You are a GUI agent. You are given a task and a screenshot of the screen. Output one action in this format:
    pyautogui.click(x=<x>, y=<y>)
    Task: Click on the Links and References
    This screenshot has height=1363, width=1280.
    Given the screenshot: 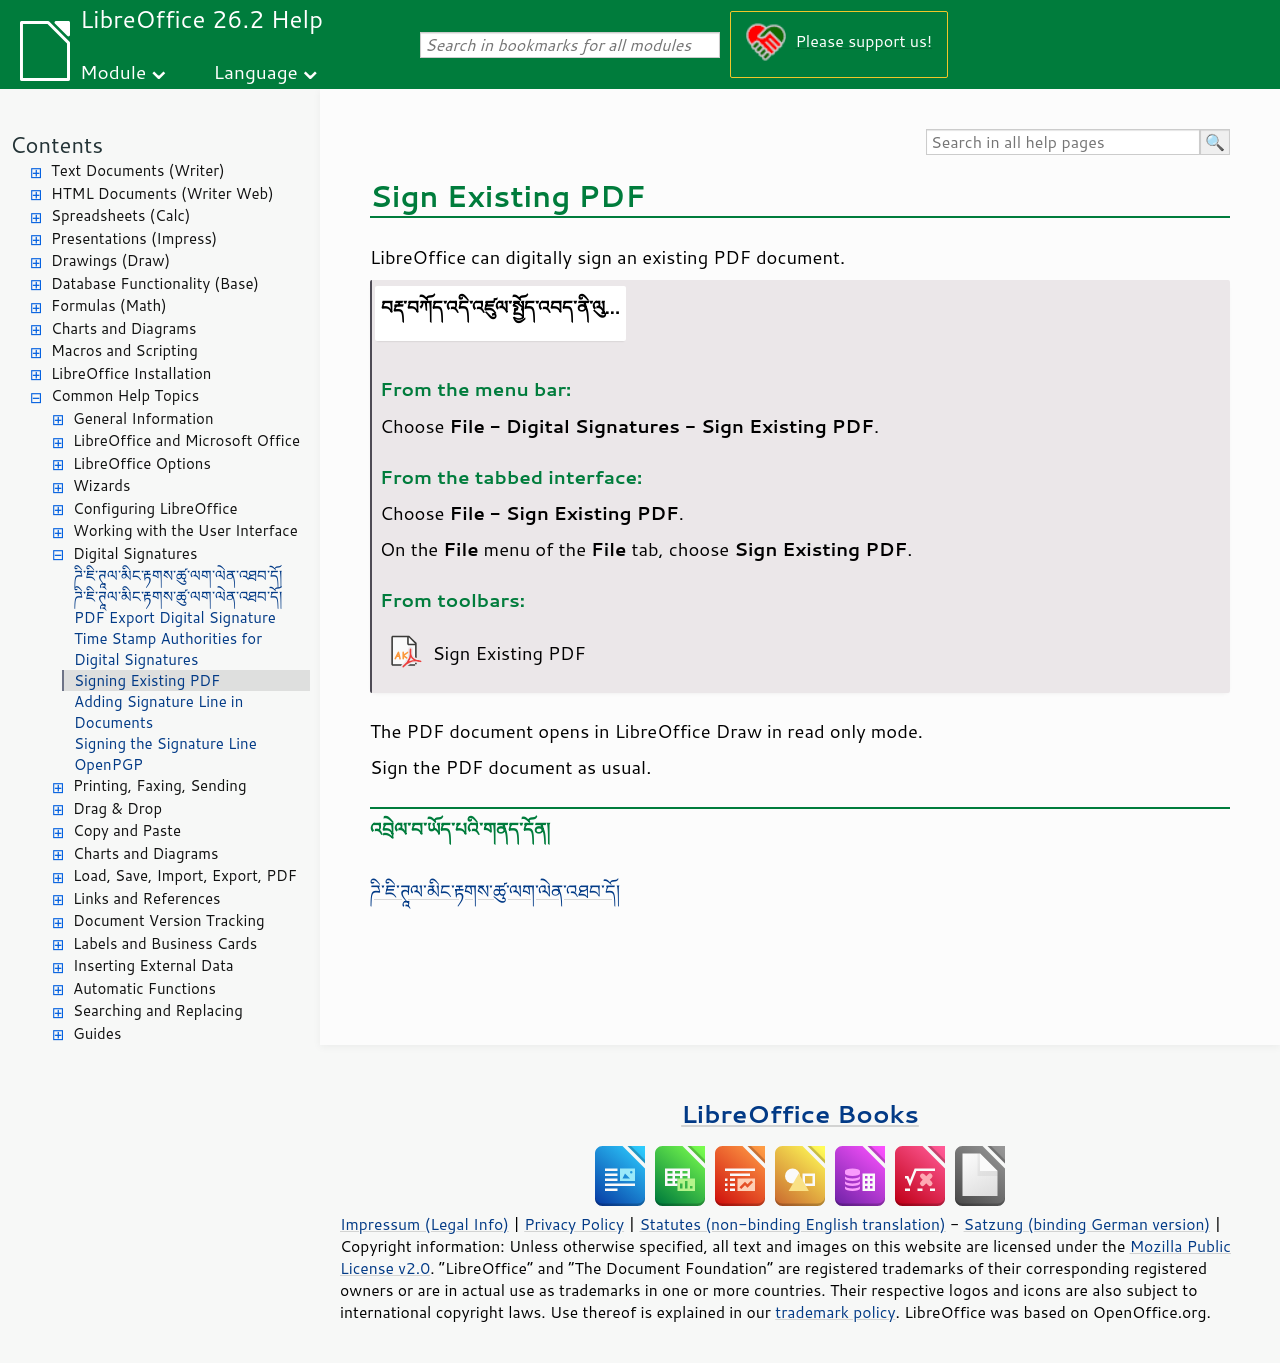 What is the action you would take?
    pyautogui.click(x=146, y=898)
    